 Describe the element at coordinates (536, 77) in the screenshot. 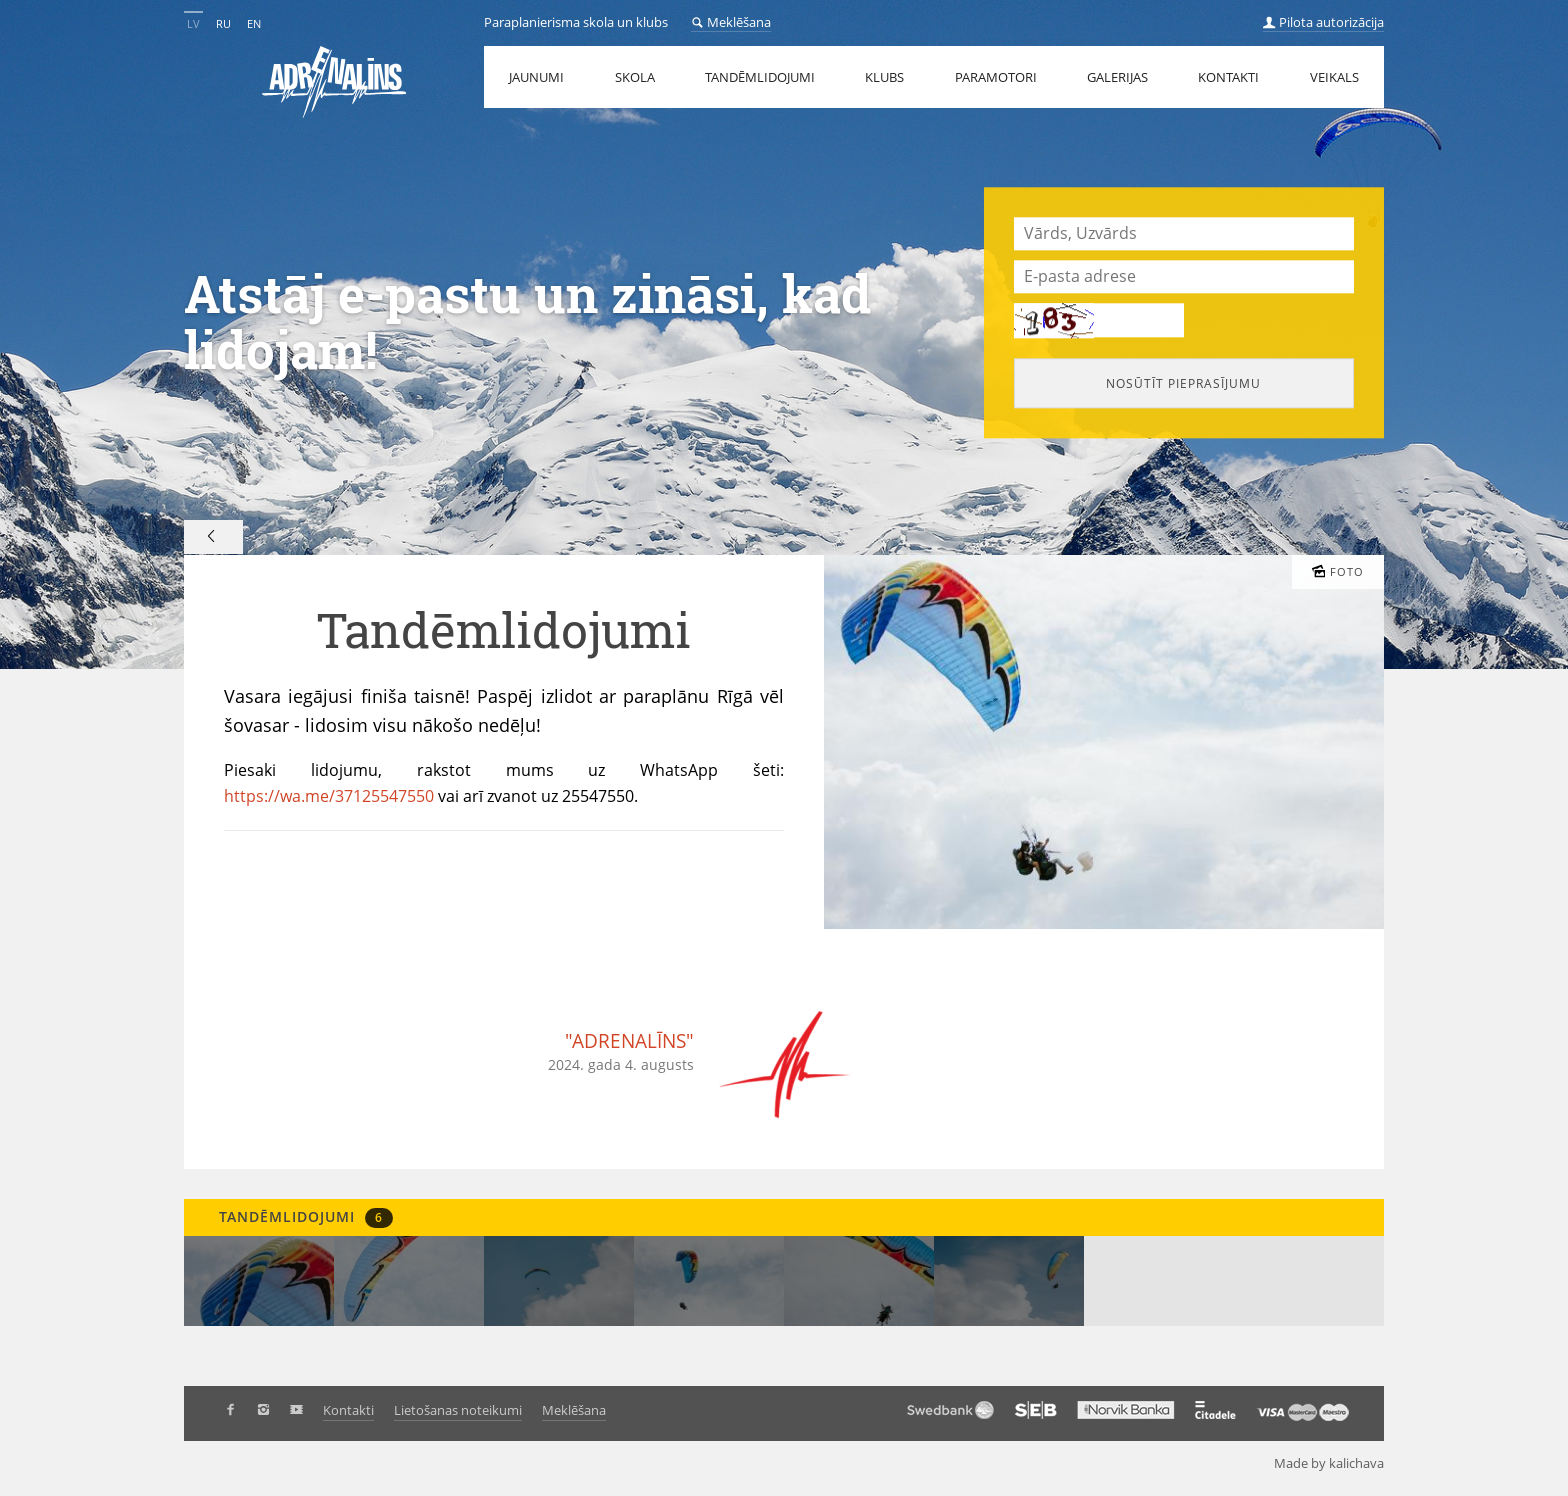

I see `Jaunumi` at that location.